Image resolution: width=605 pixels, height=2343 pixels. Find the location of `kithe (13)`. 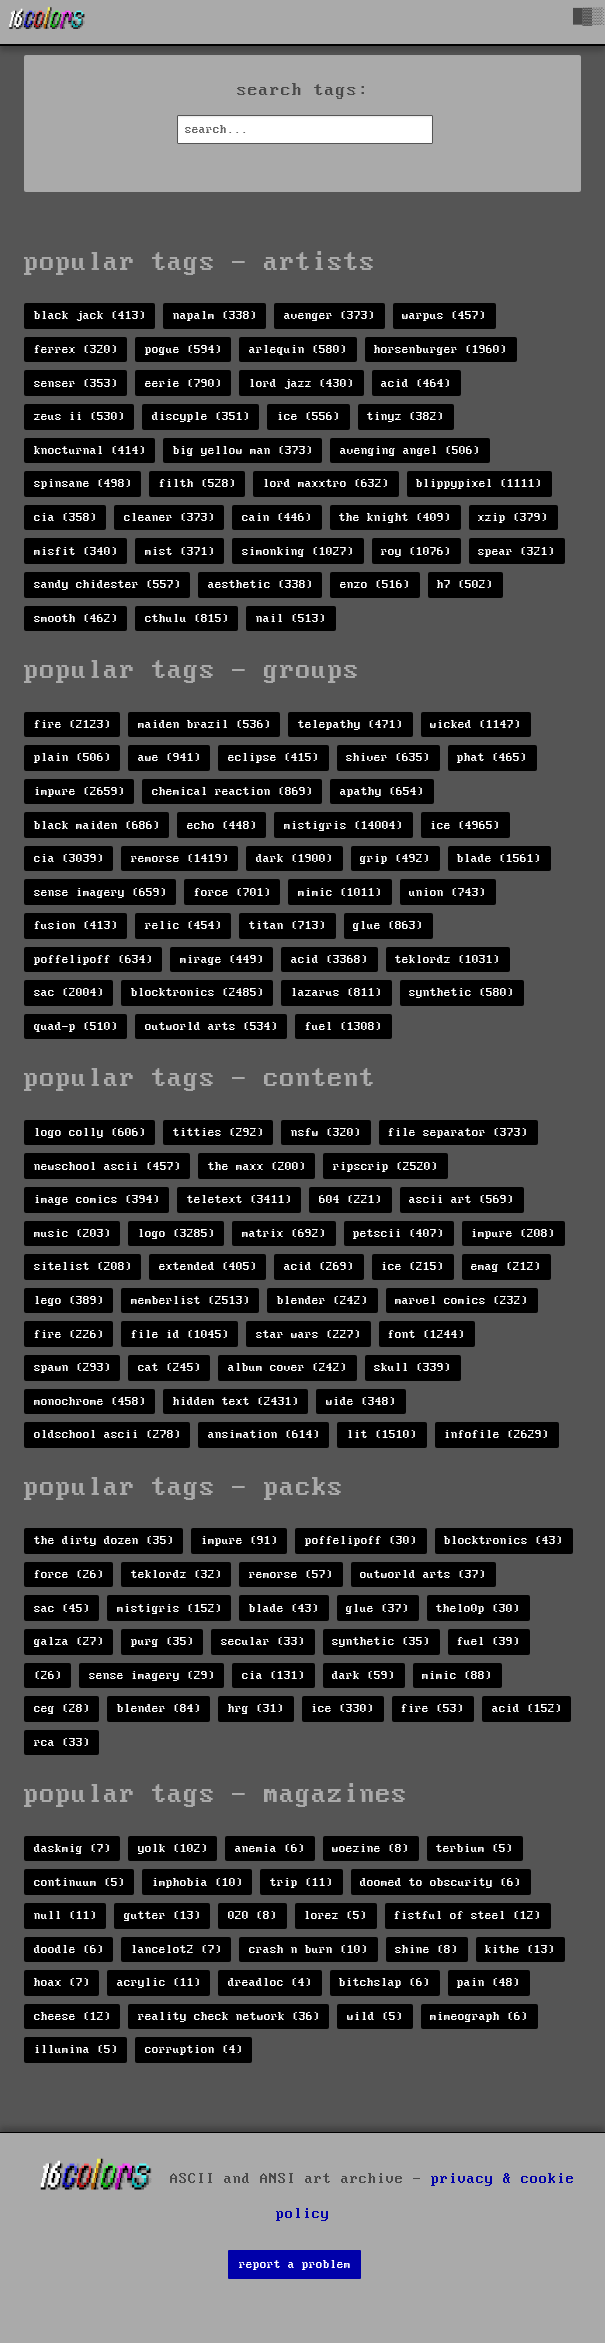

kithe (13) is located at coordinates (520, 1949).